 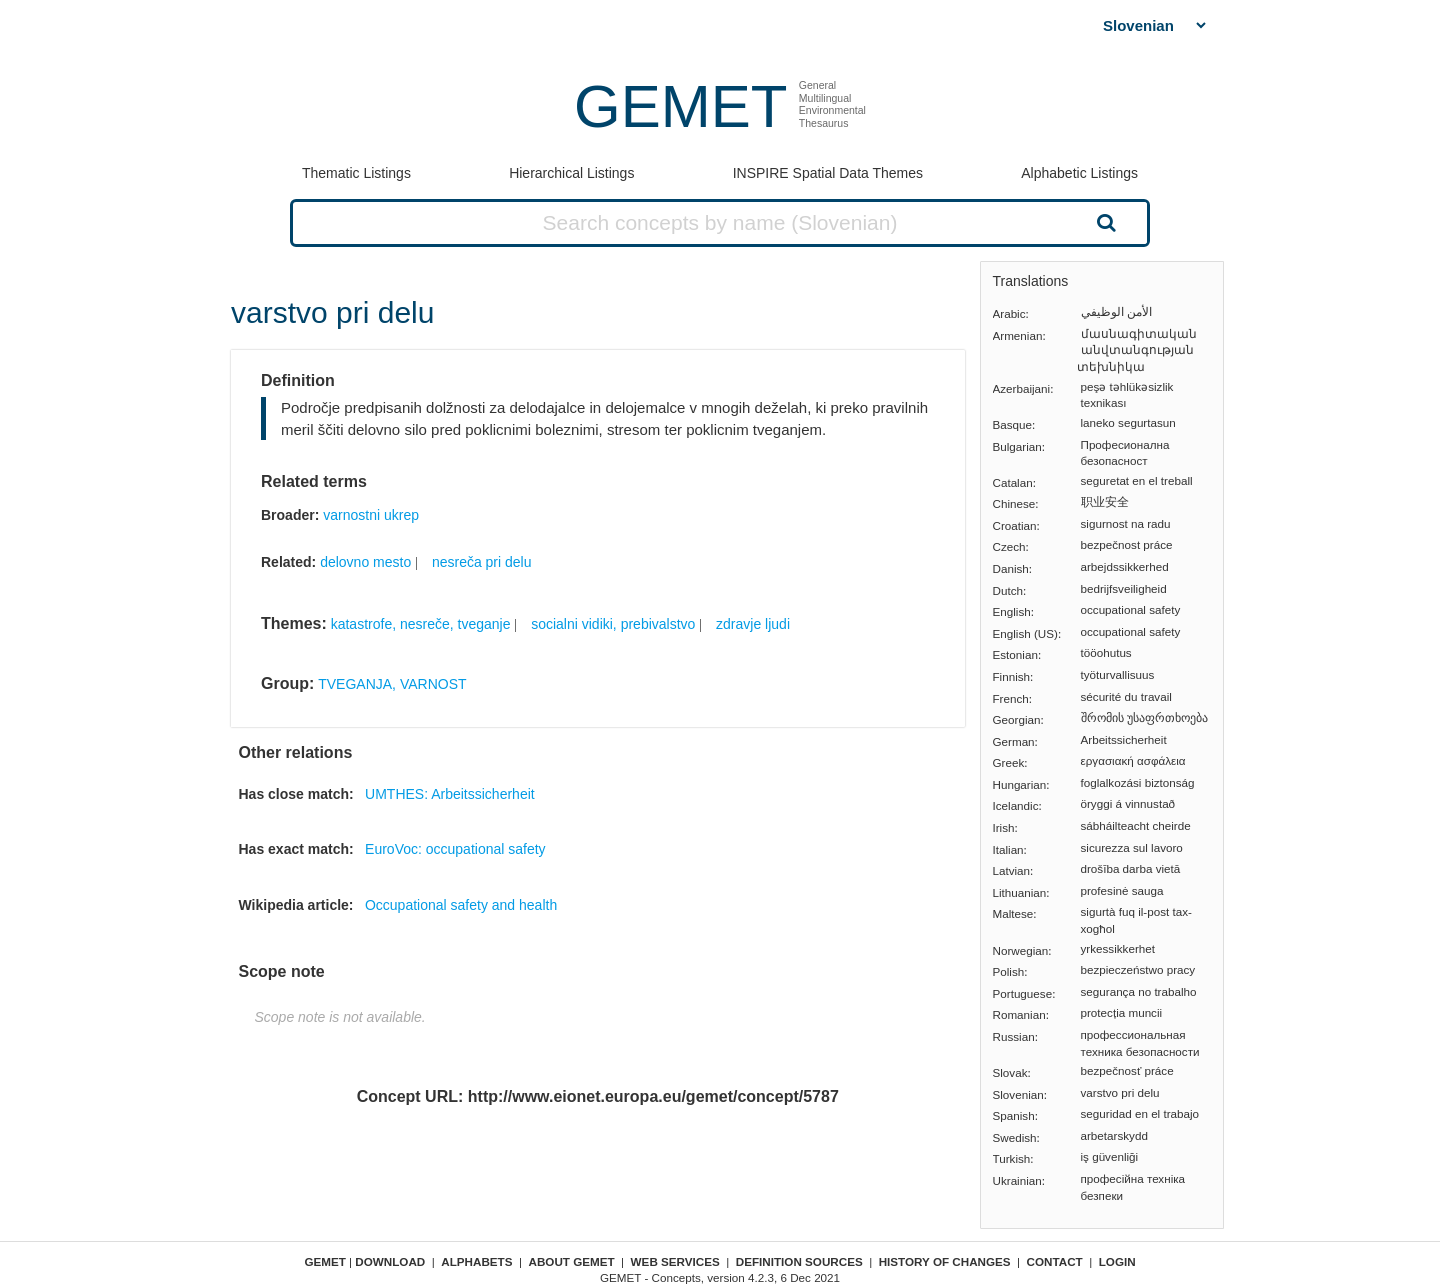 What do you see at coordinates (392, 684) in the screenshot?
I see `TVEGANJA, VARNOST` at bounding box center [392, 684].